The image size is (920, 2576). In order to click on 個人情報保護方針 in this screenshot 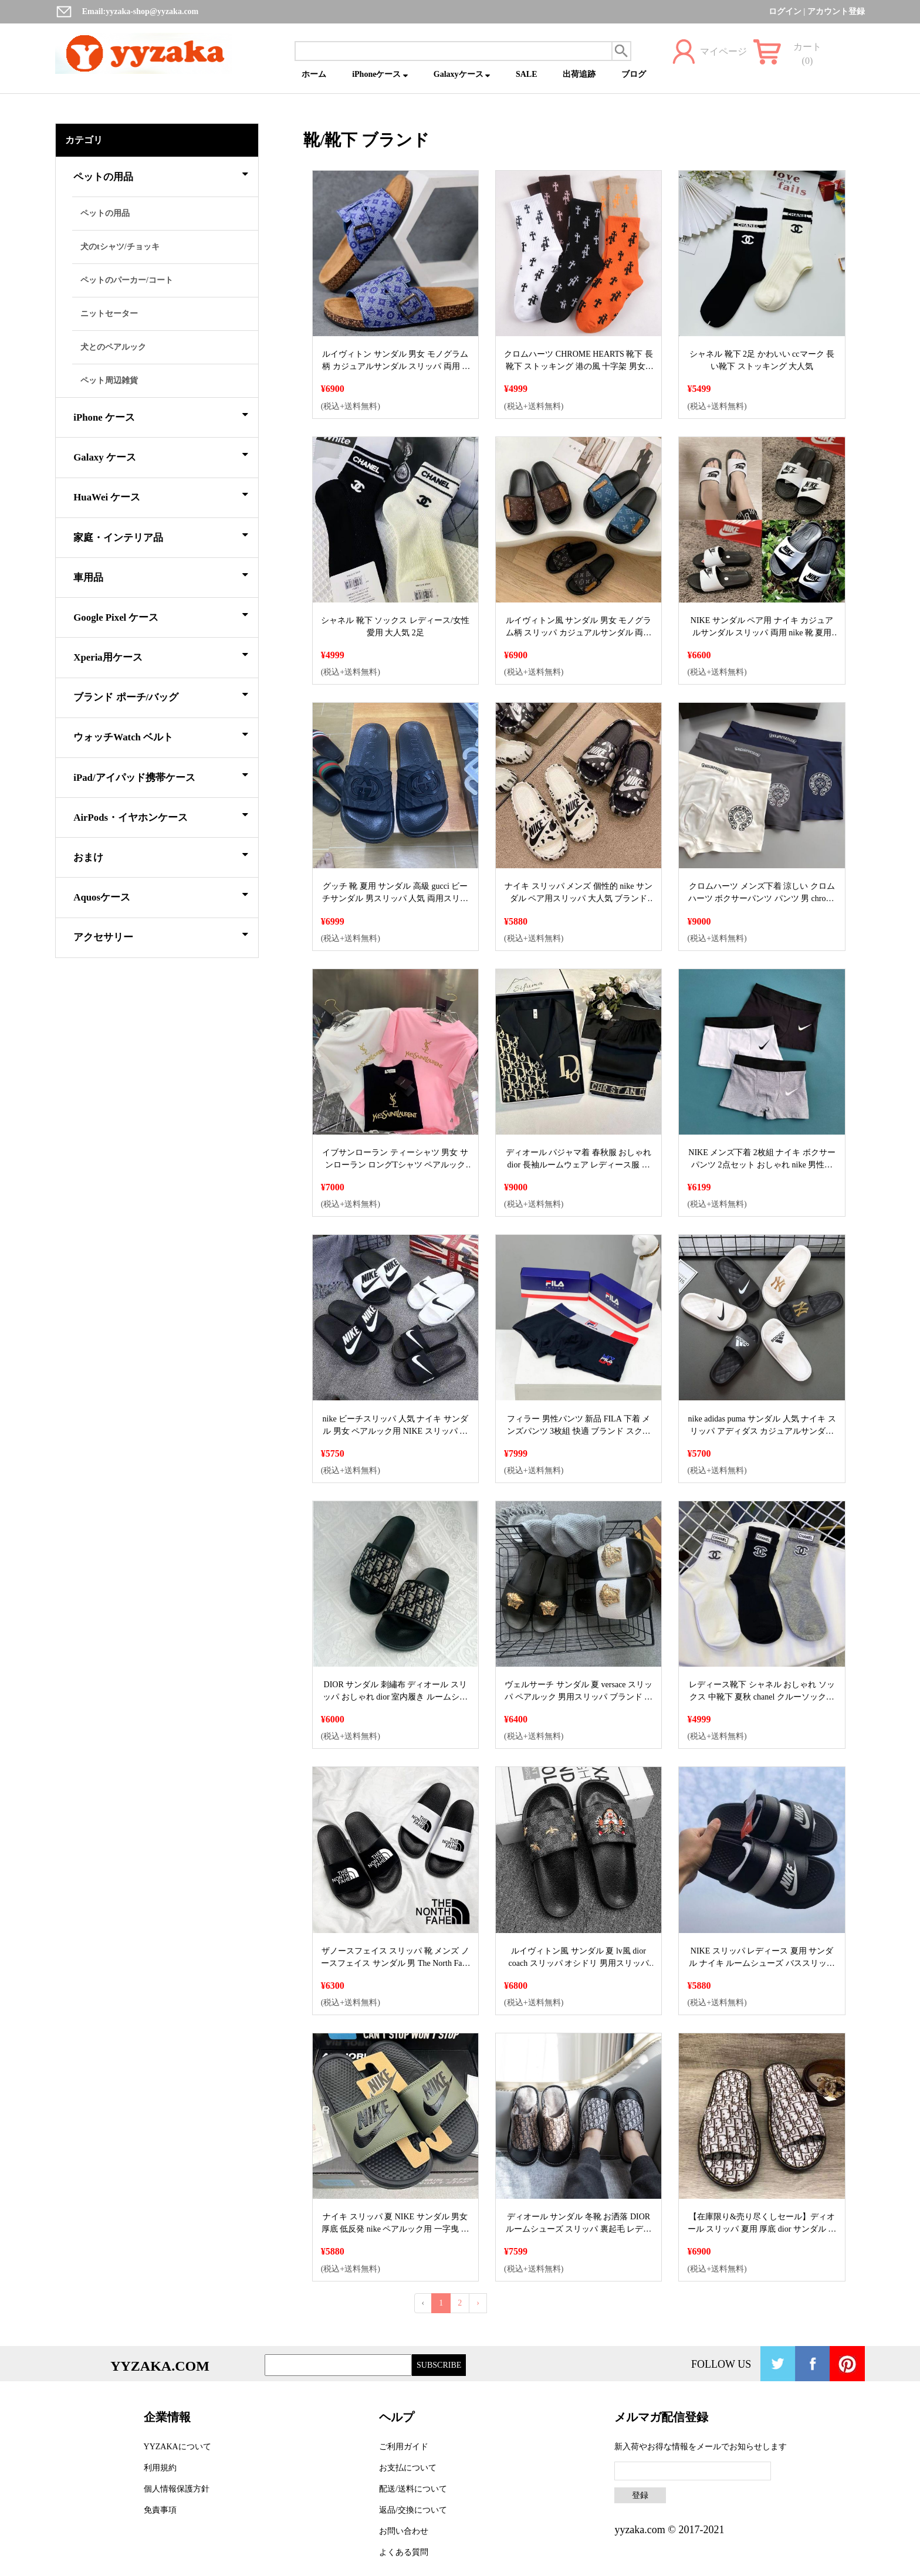, I will do `click(176, 2488)`.